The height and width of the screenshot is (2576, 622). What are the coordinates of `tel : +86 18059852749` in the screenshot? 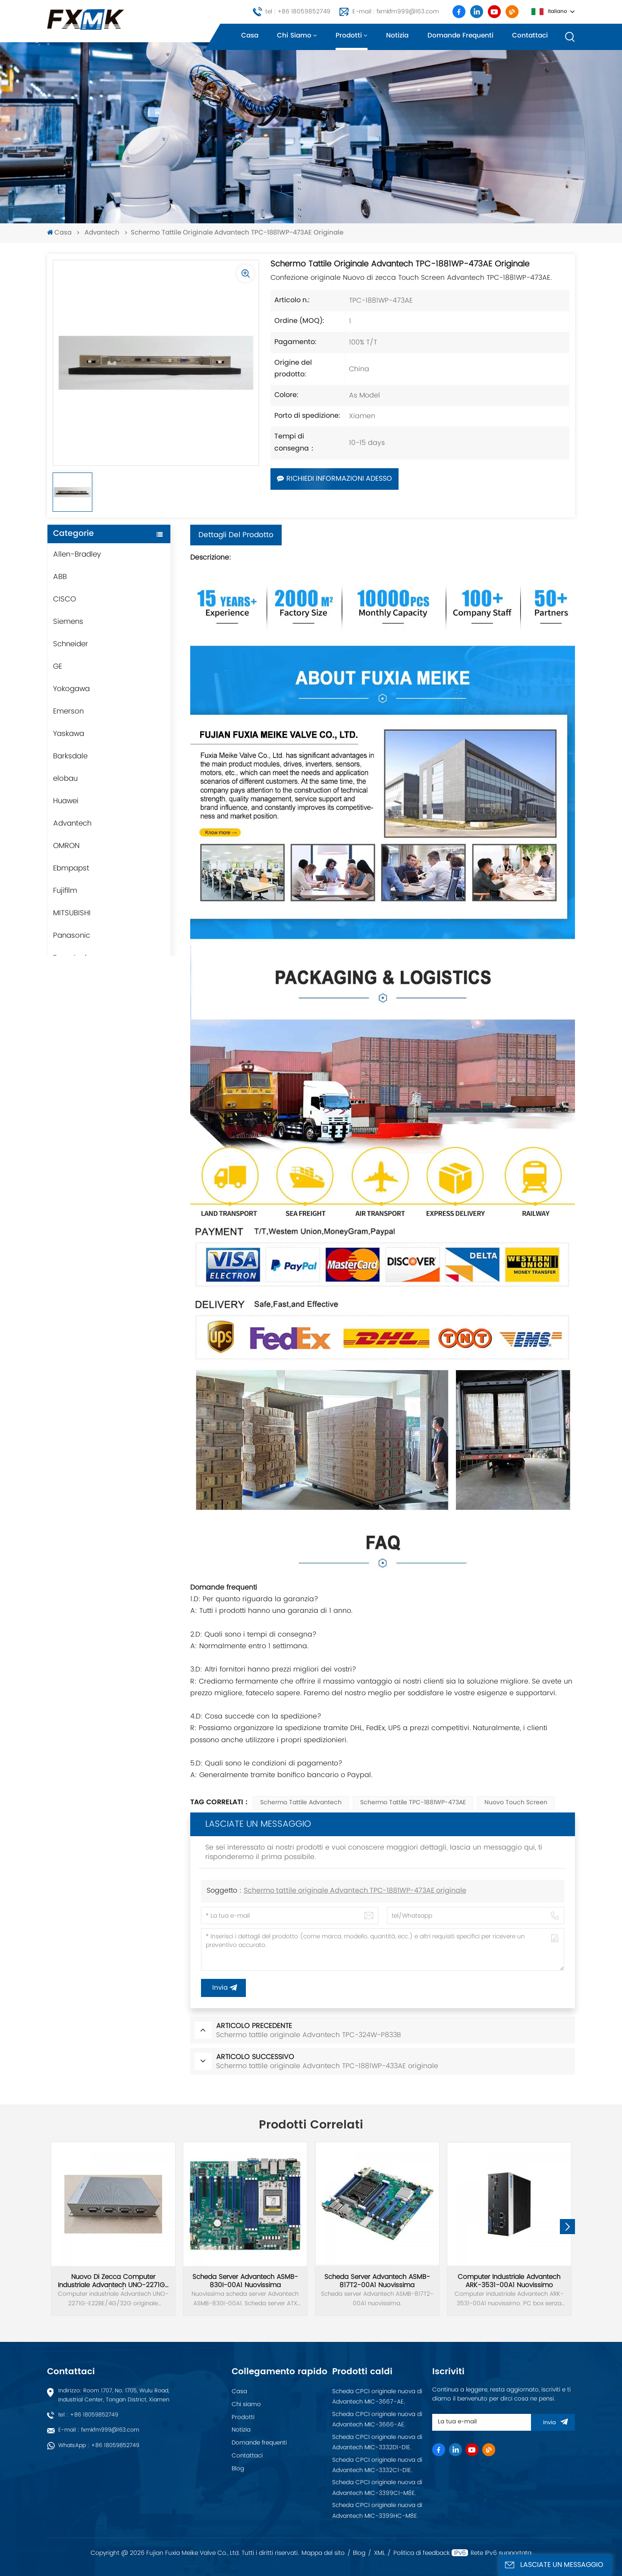 It's located at (297, 11).